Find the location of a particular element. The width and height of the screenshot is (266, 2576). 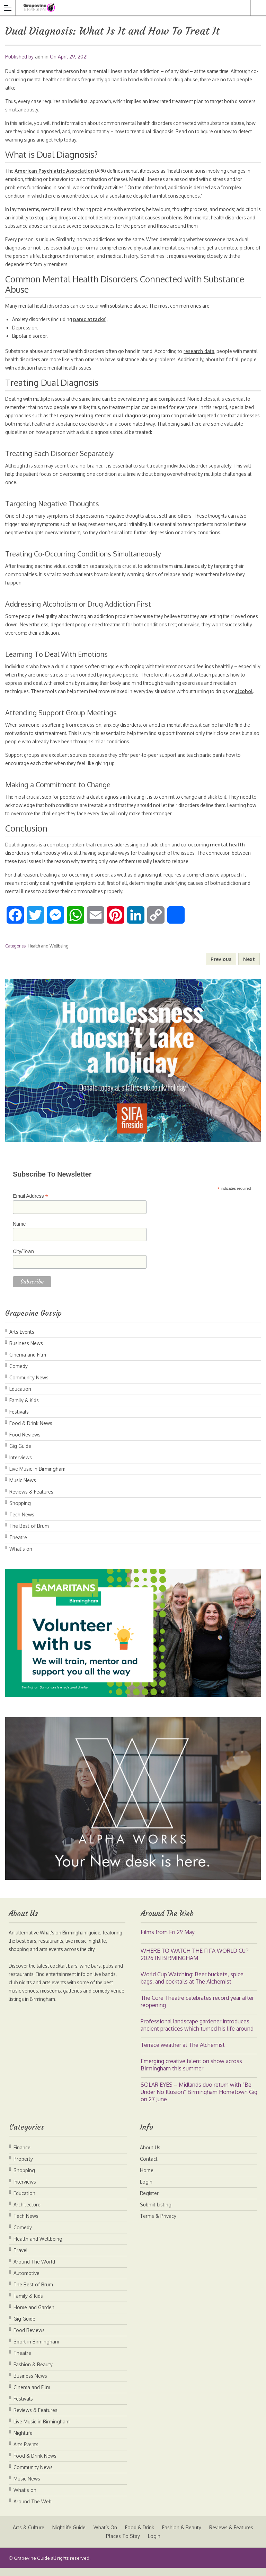

Comedy is located at coordinates (18, 1374).